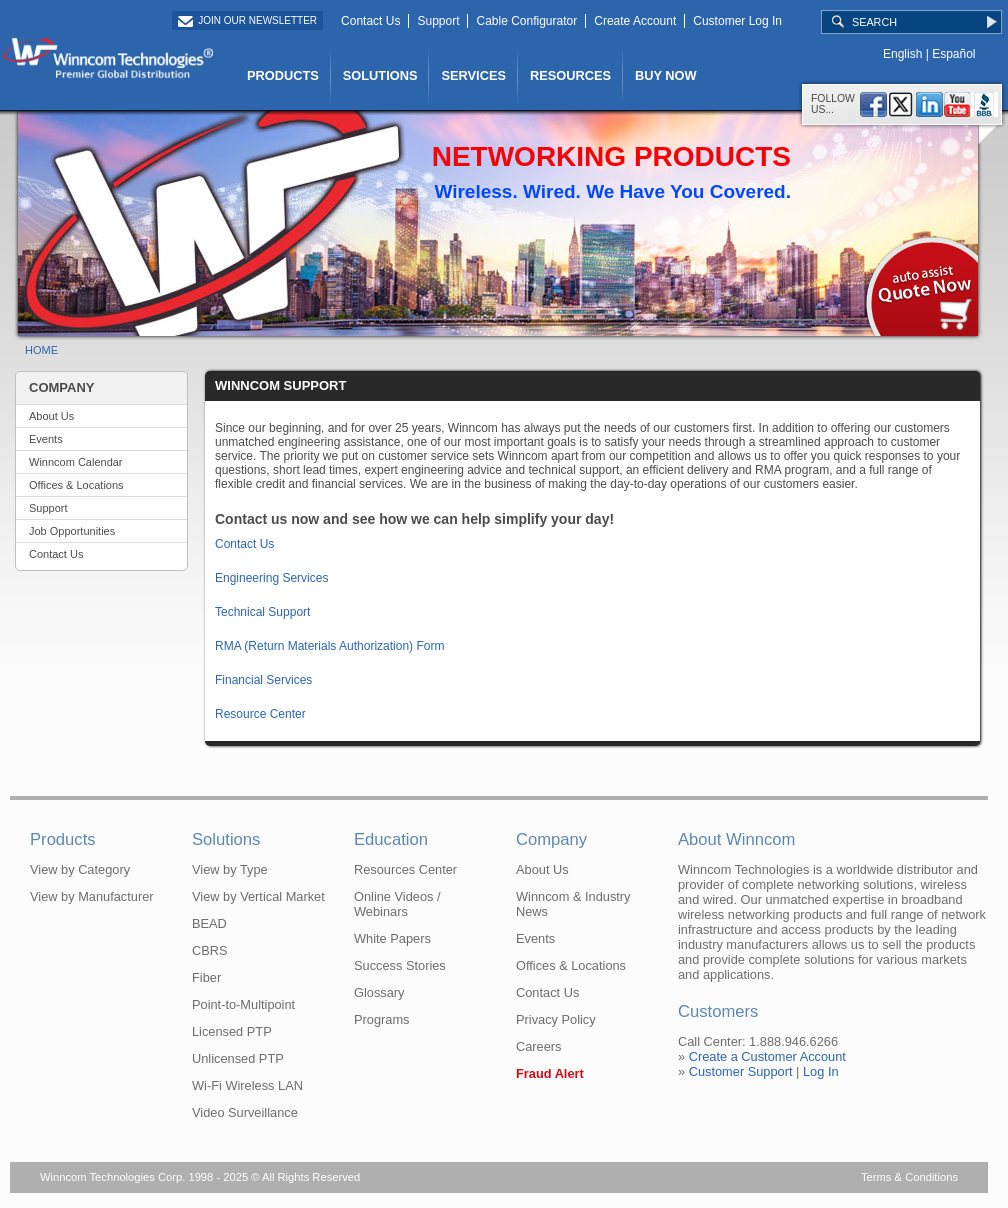 The image size is (1008, 1208). What do you see at coordinates (379, 992) in the screenshot?
I see `Glossary` at bounding box center [379, 992].